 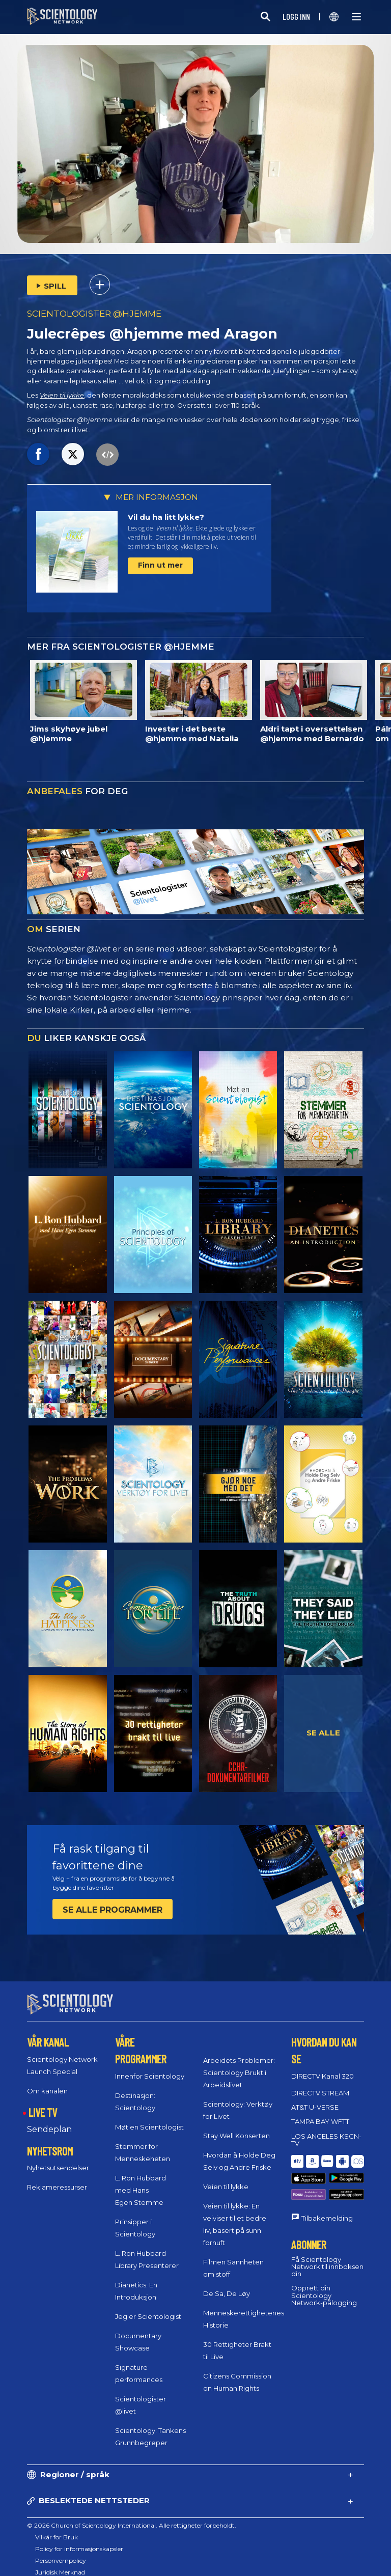 What do you see at coordinates (43, 2111) in the screenshot?
I see `LIVE TV` at bounding box center [43, 2111].